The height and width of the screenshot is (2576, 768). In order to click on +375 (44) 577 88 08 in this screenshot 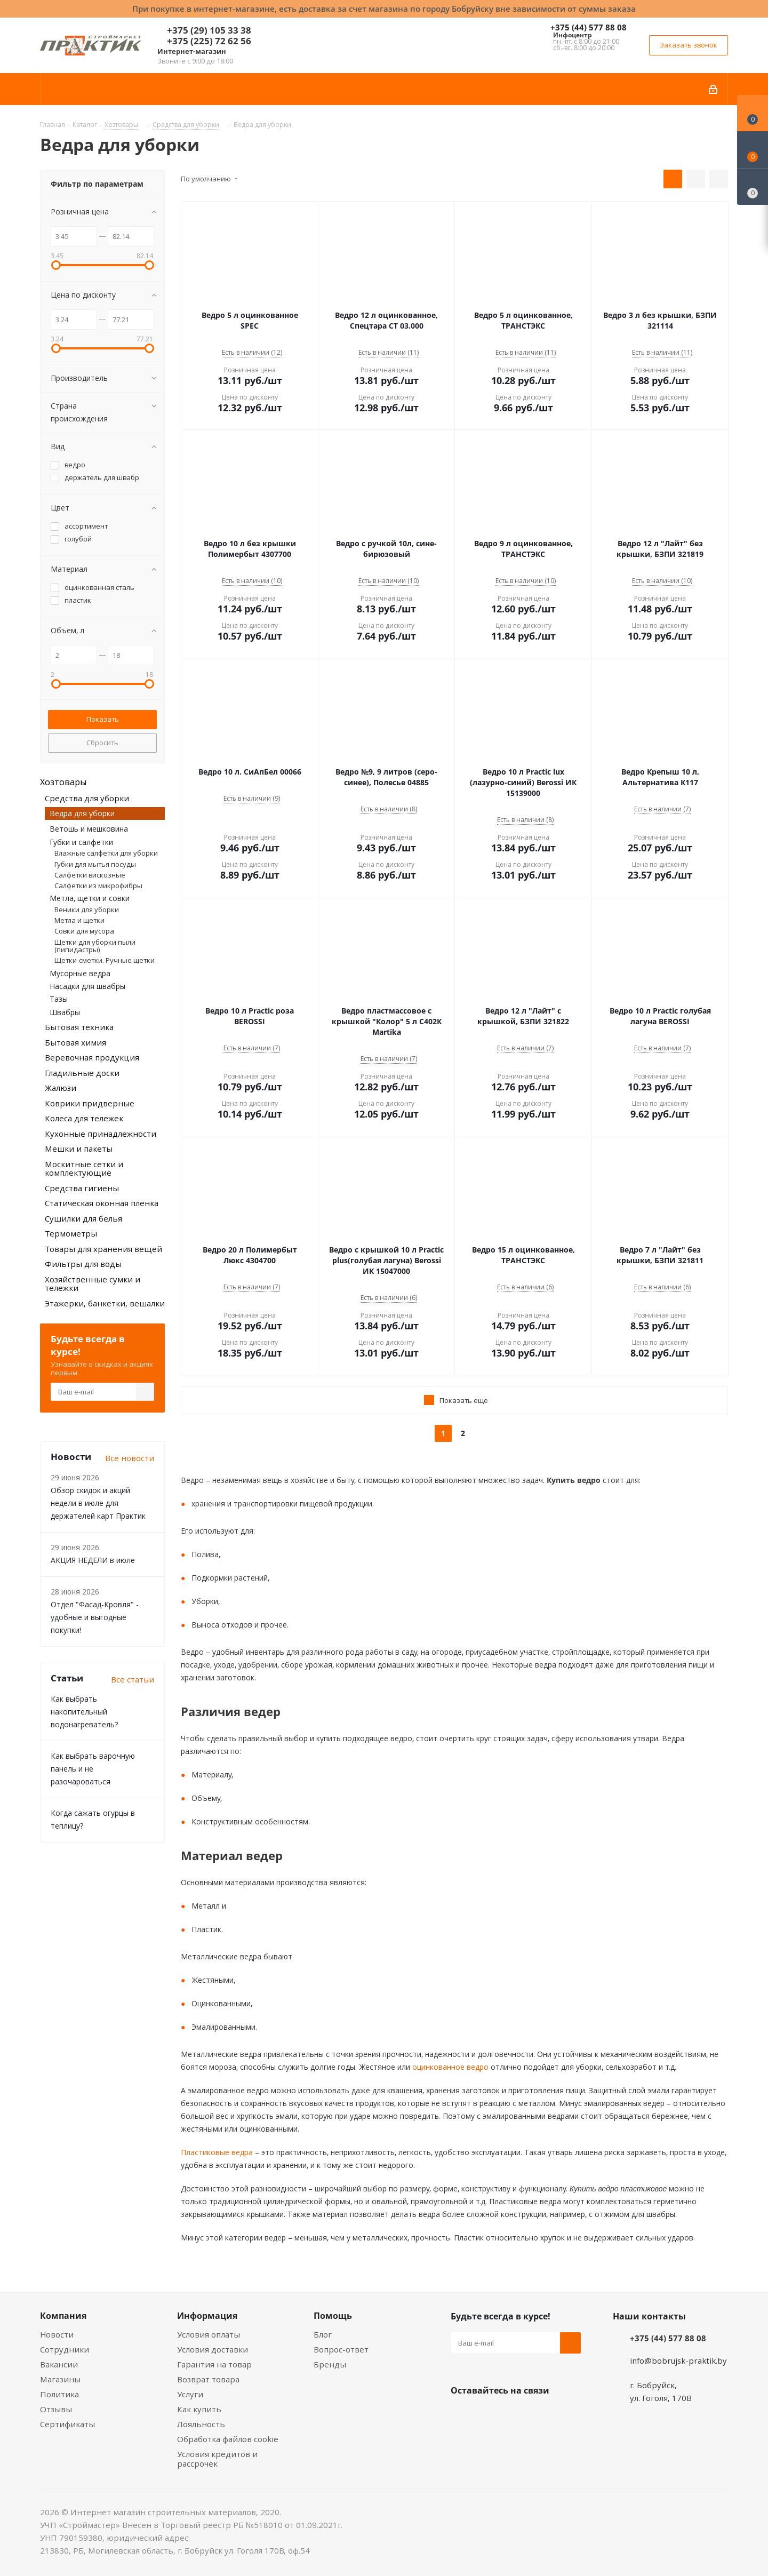, I will do `click(588, 27)`.